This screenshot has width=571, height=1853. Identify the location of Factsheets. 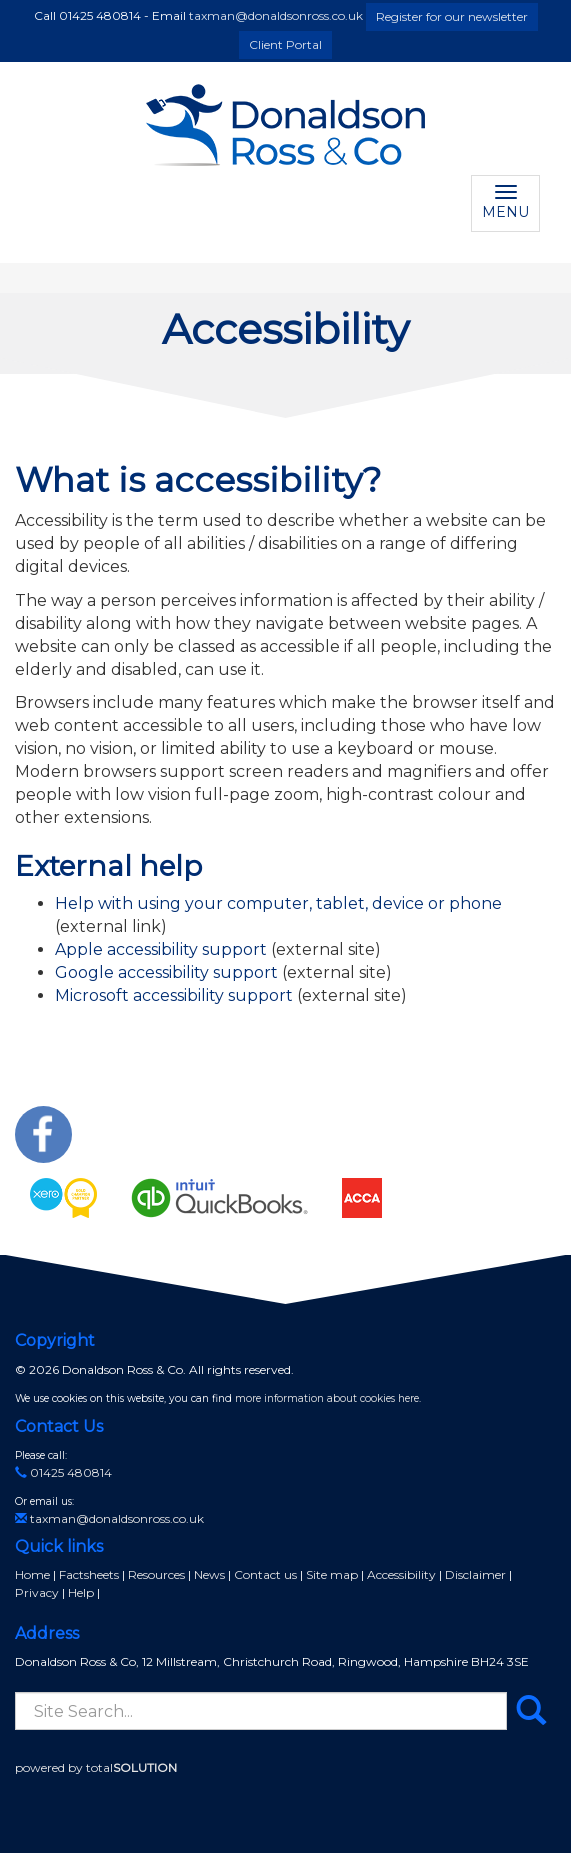
(89, 1574).